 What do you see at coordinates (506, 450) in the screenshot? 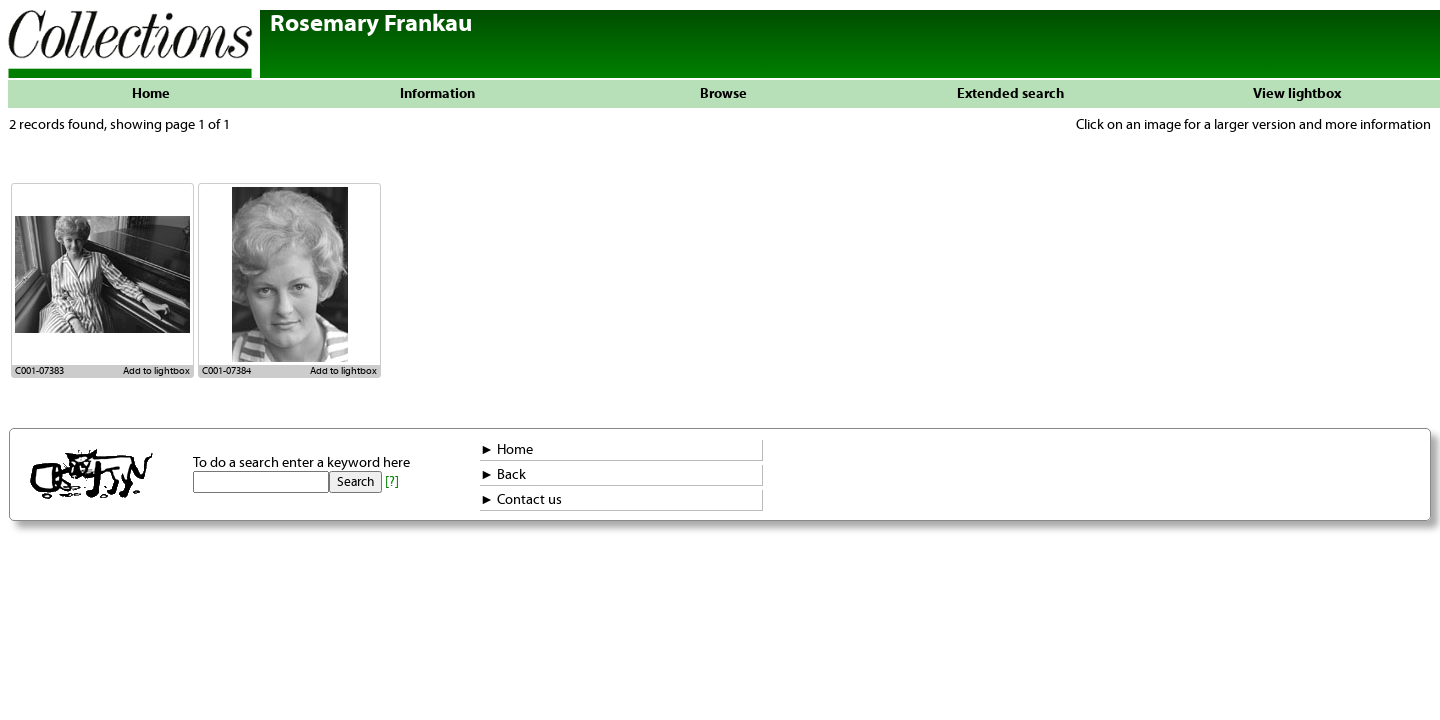
I see `► Home` at bounding box center [506, 450].